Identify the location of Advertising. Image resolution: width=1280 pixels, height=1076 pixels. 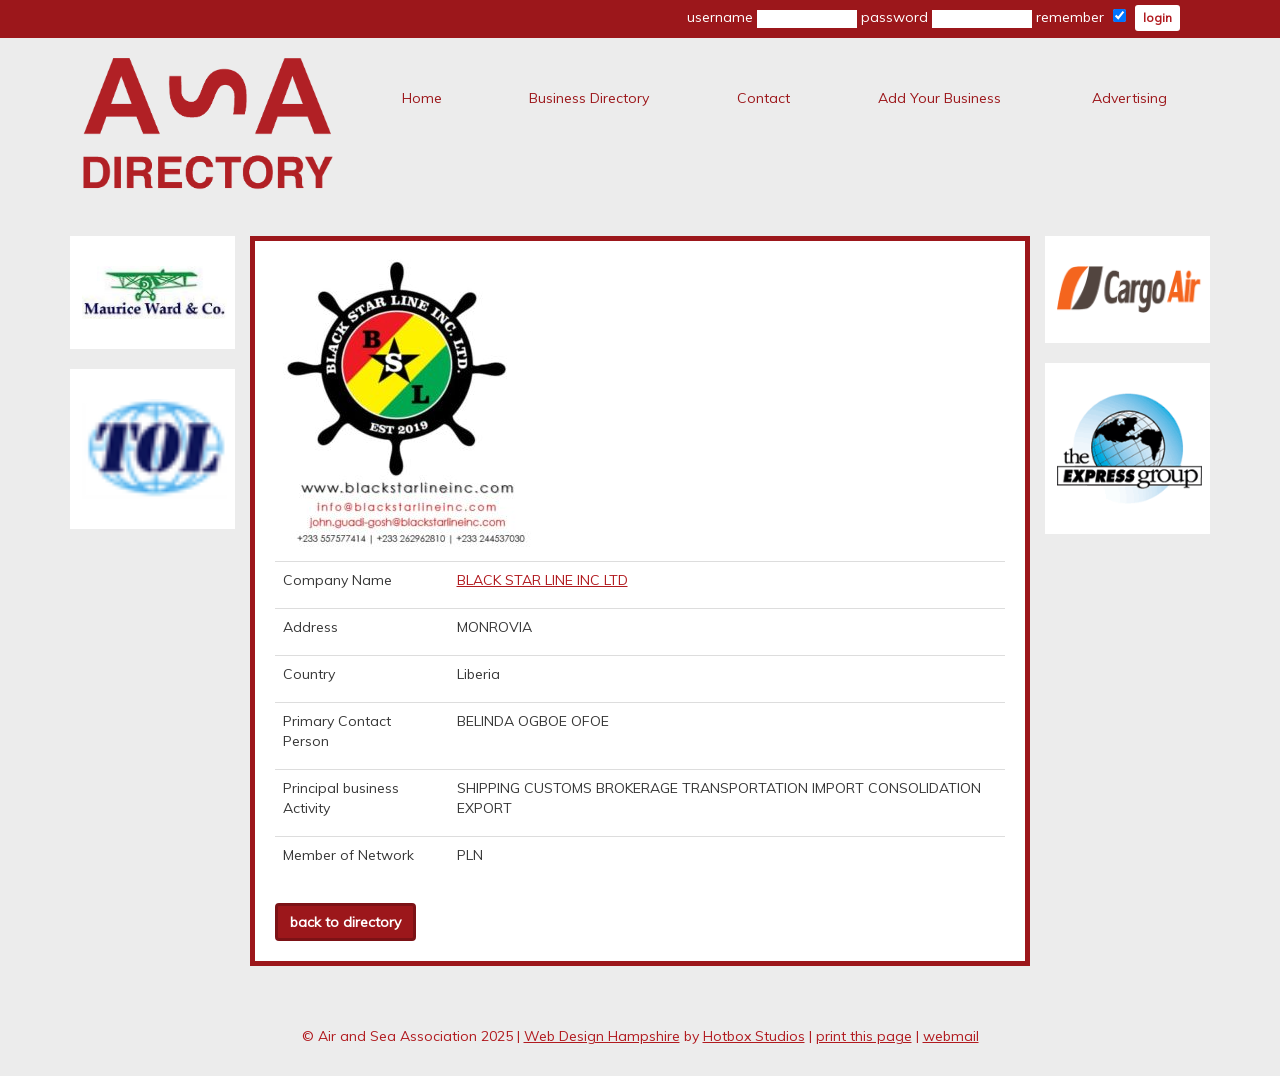
(1129, 98).